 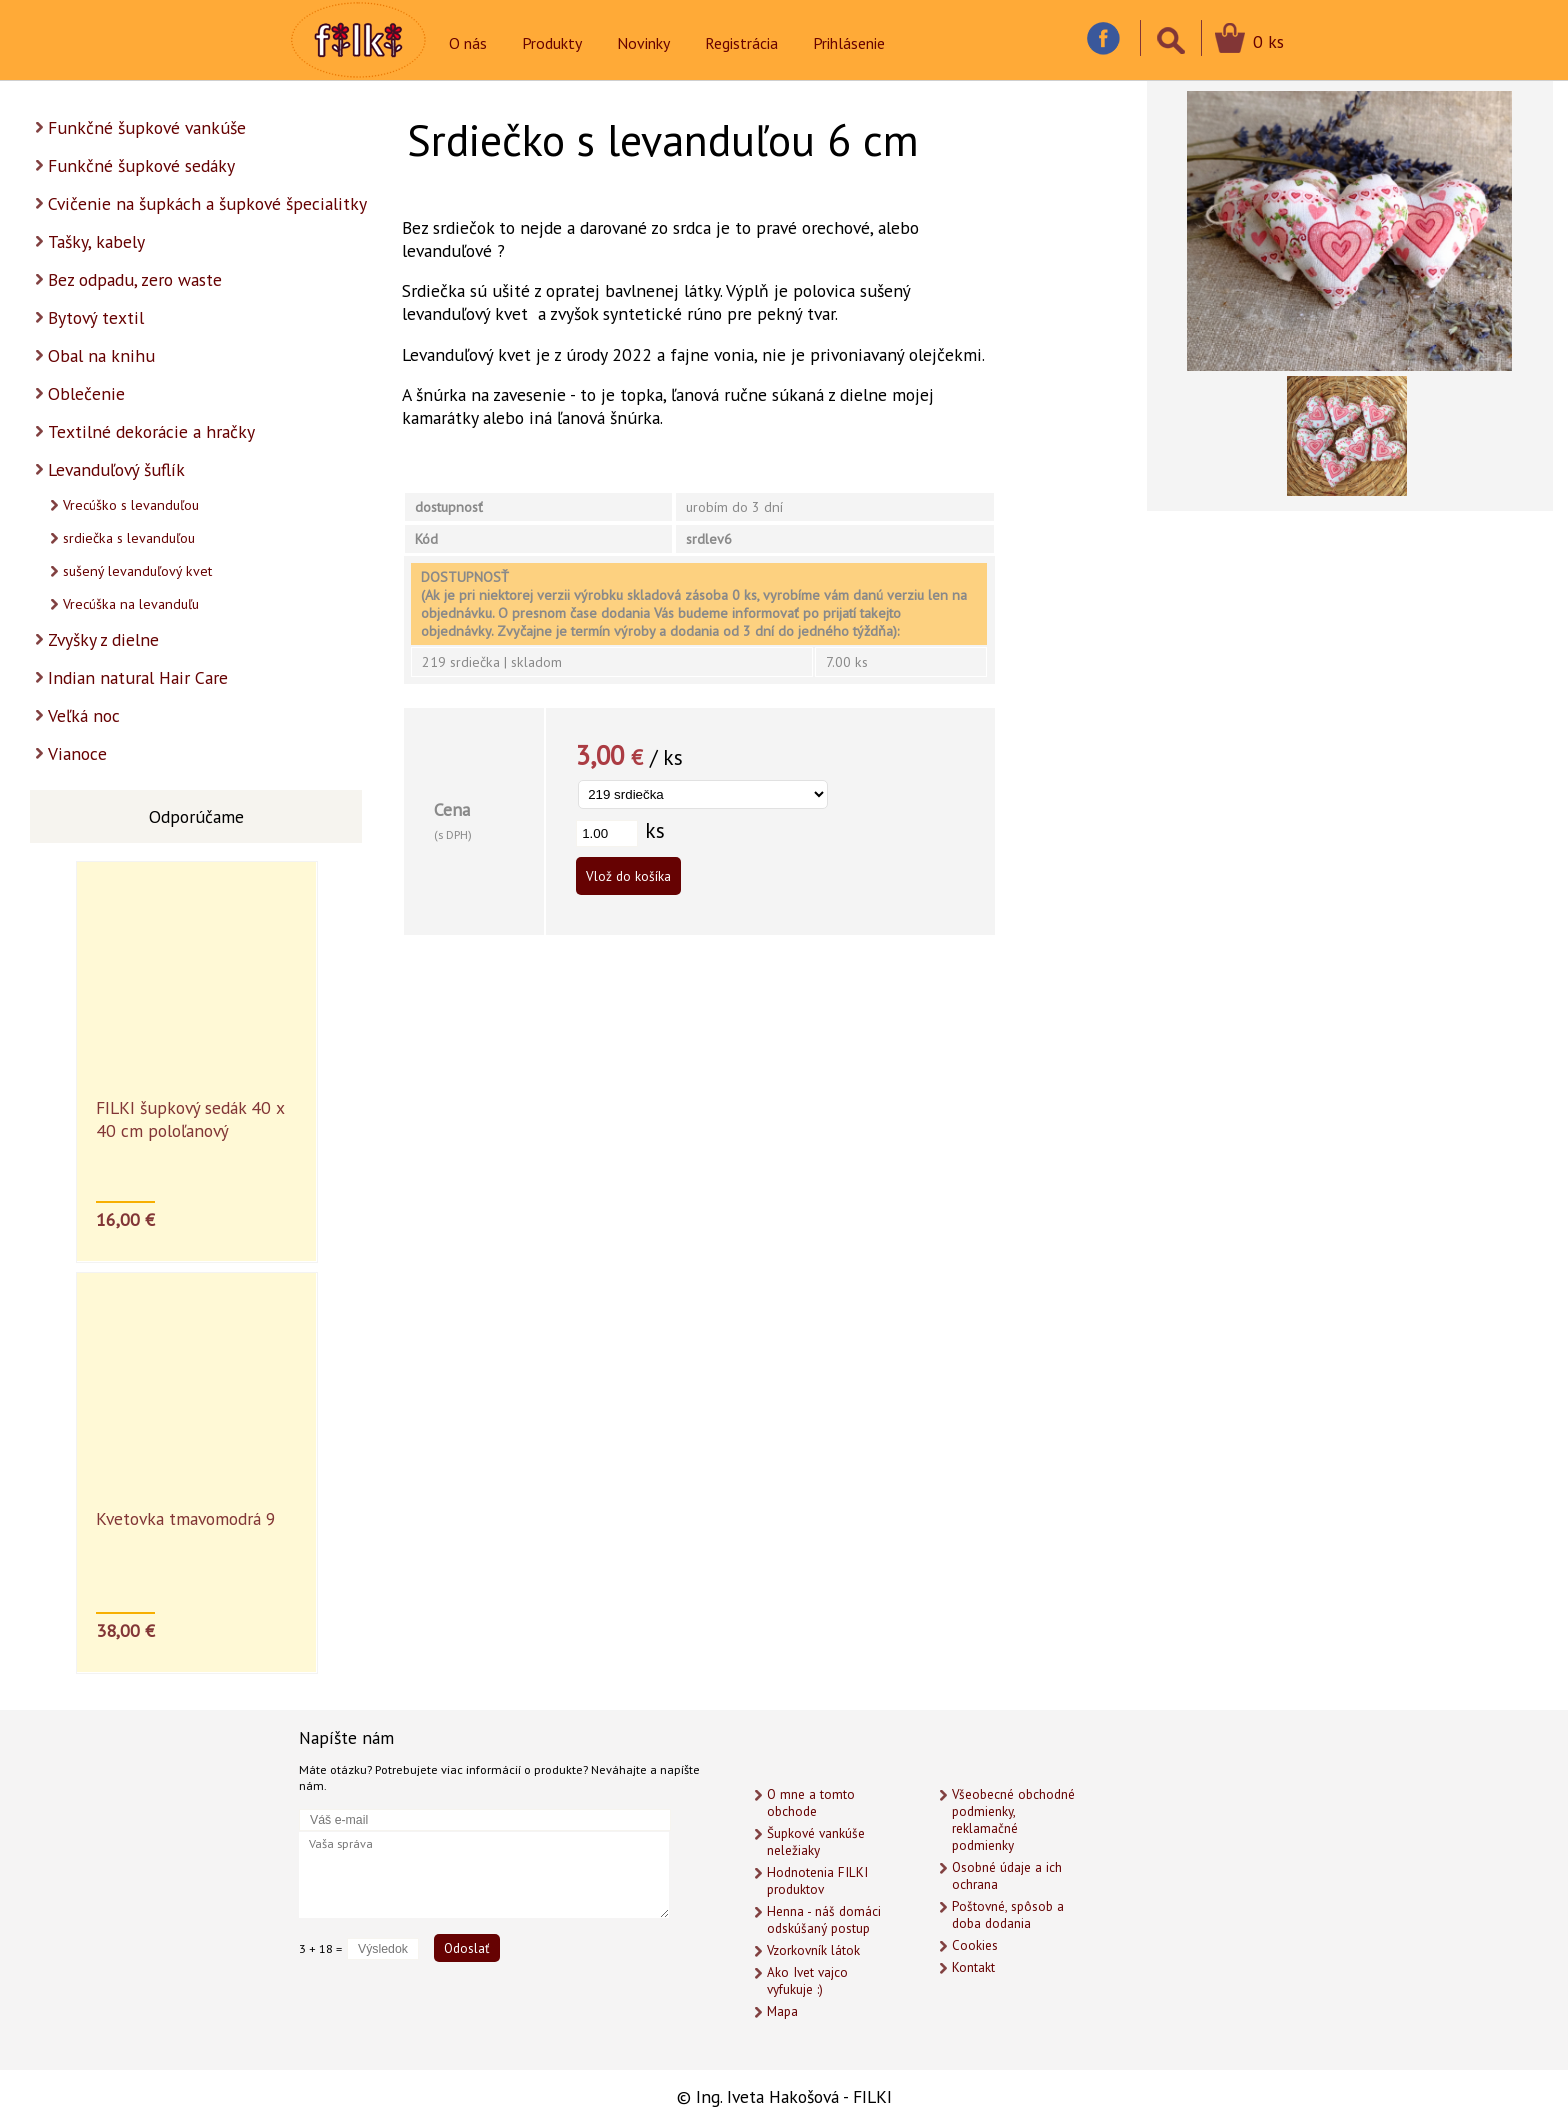 I want to click on Bytový textil, so click(x=96, y=317).